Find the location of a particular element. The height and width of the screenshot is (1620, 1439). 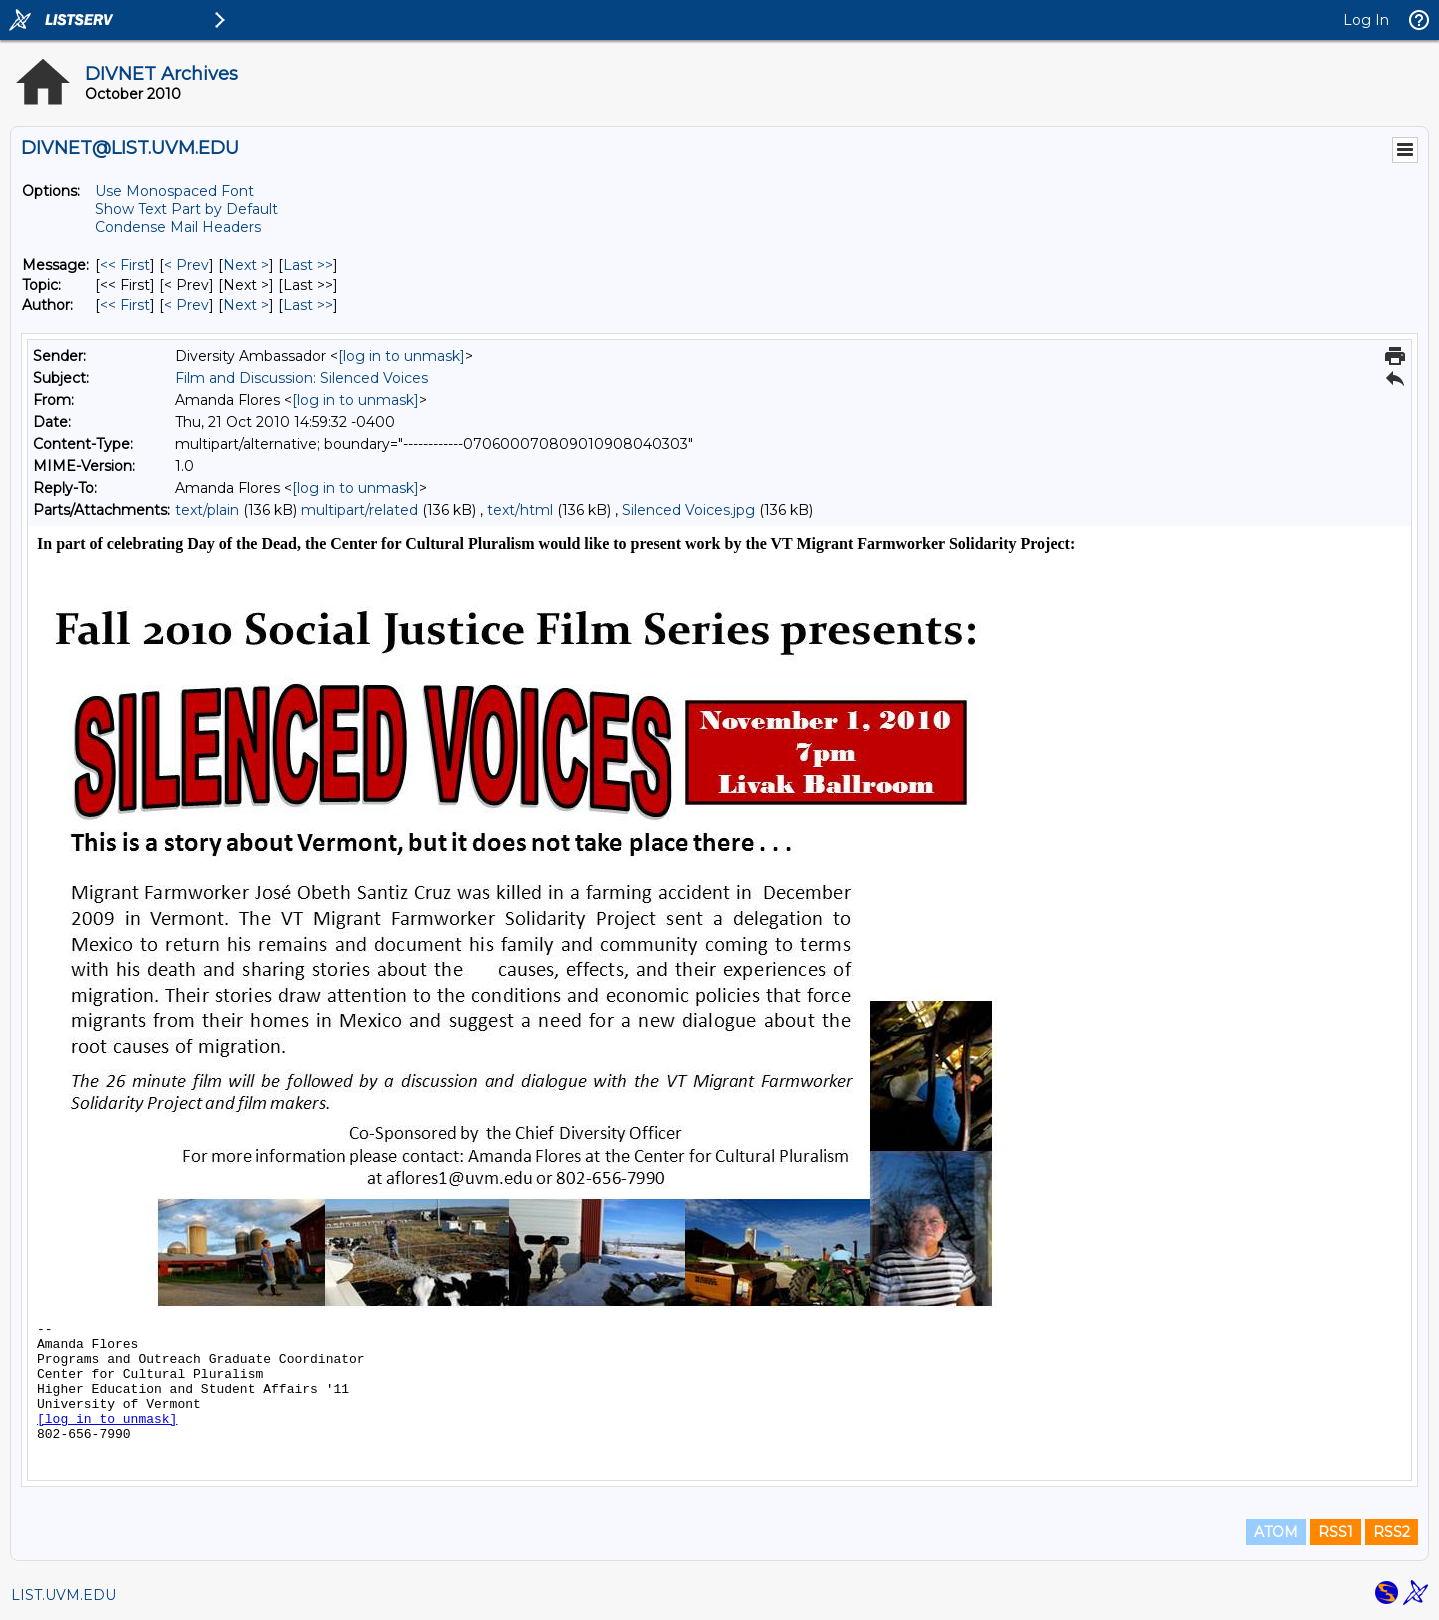

< Prev [Prev Message By Author] is located at coordinates (186, 305).